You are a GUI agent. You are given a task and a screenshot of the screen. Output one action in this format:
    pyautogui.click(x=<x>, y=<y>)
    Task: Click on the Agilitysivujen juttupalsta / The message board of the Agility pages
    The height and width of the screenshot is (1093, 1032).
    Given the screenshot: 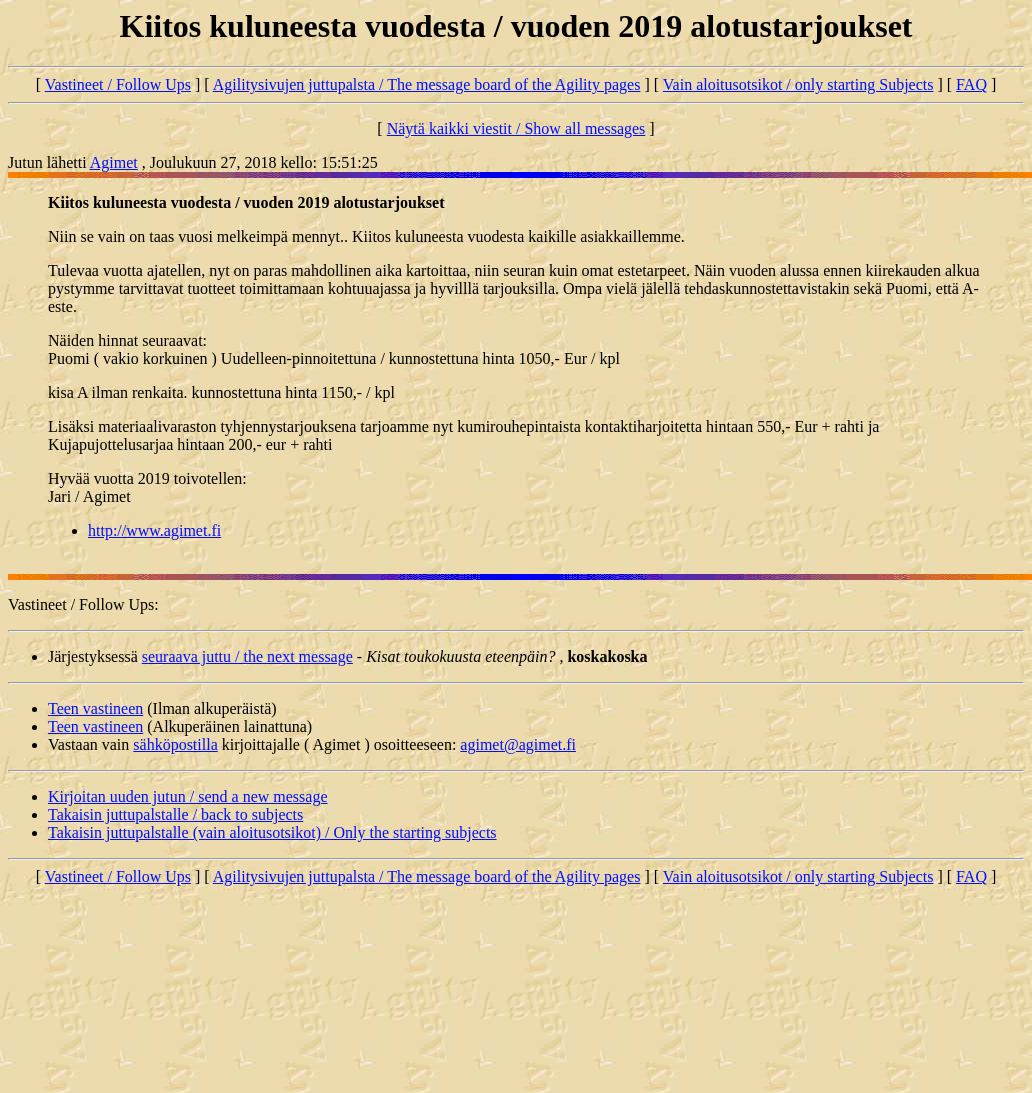 What is the action you would take?
    pyautogui.click(x=427, y=84)
    